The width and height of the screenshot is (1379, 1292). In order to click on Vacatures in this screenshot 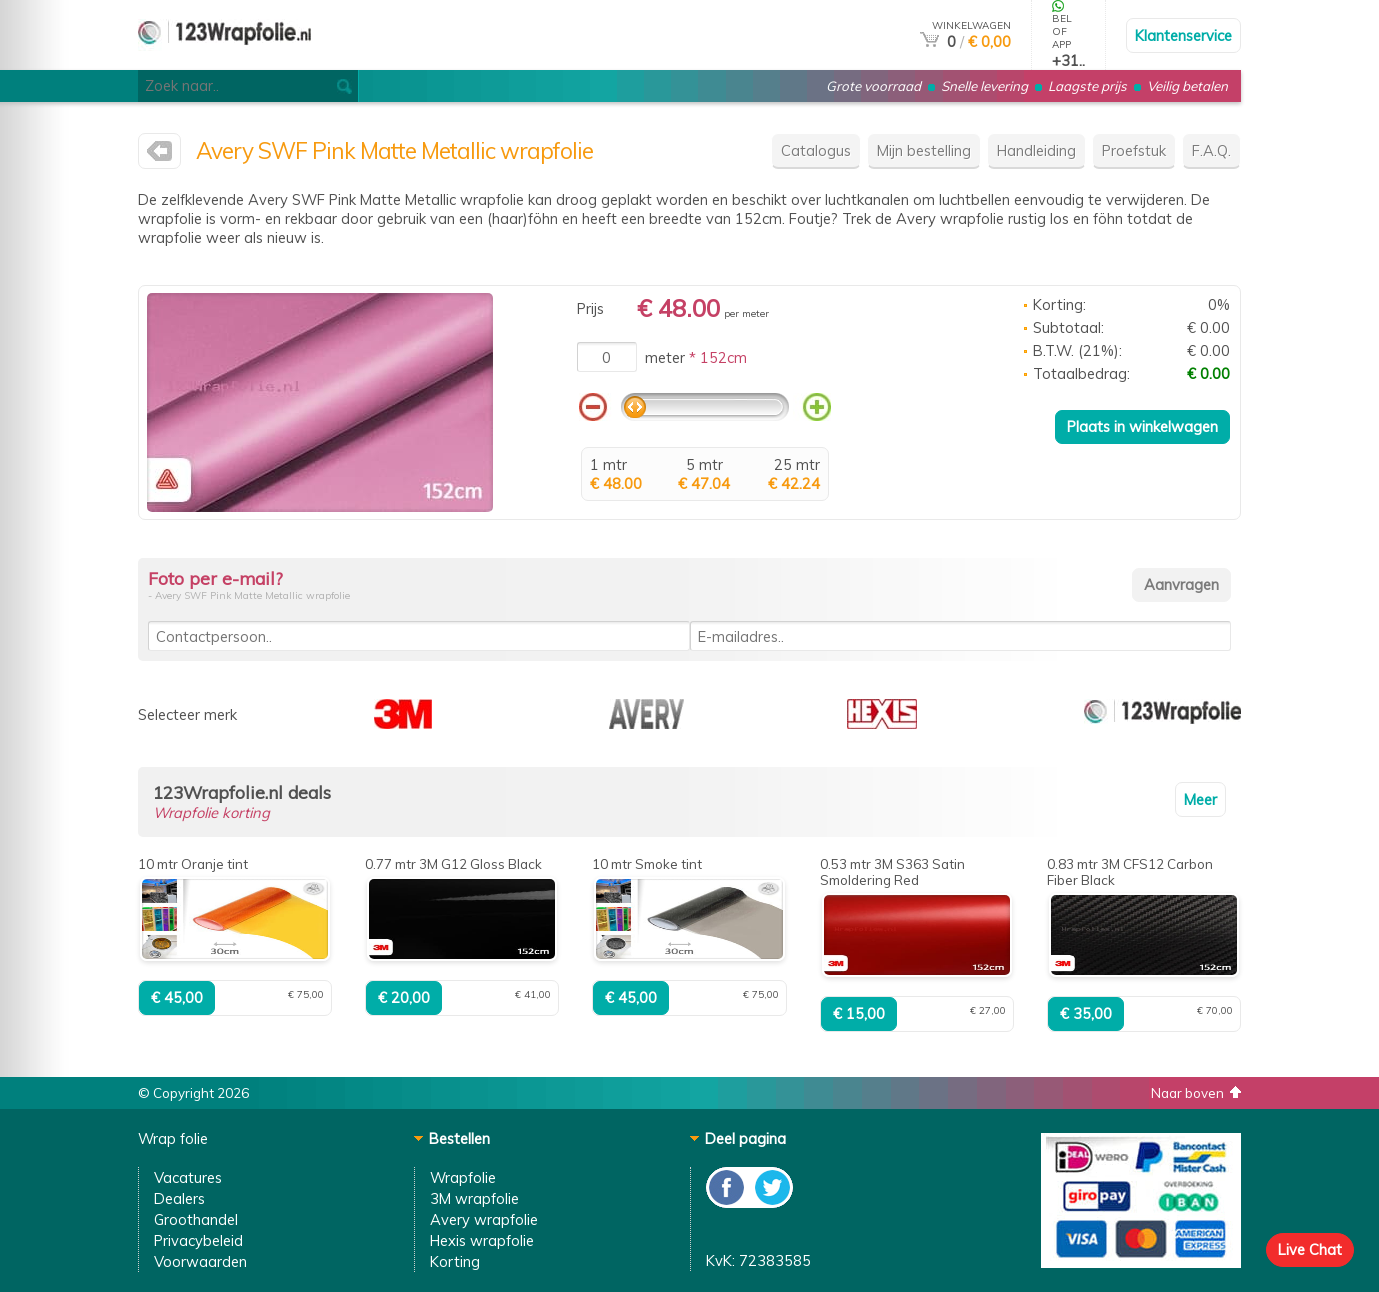, I will do `click(188, 1177)`.